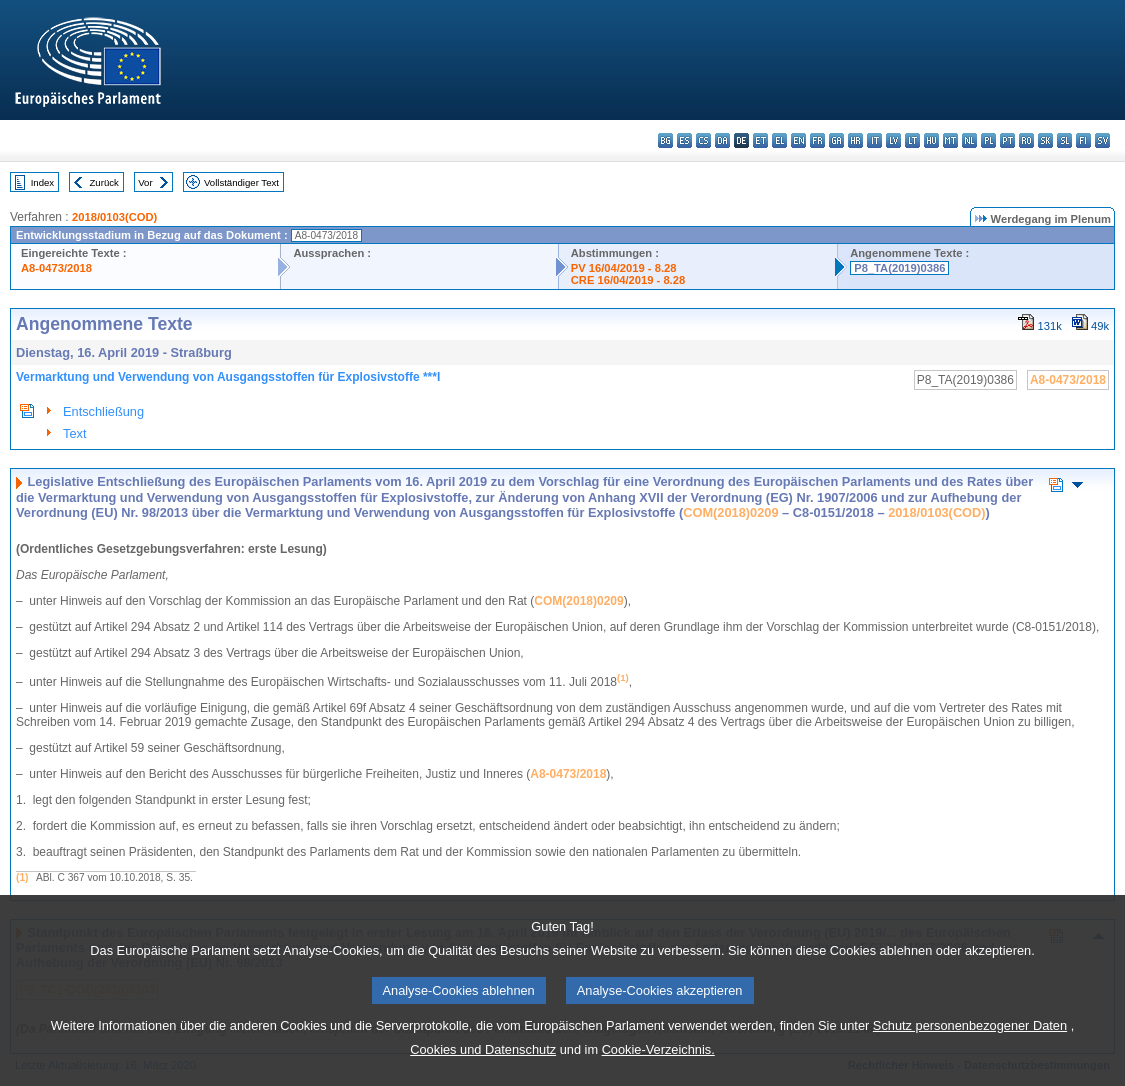 This screenshot has height=1086, width=1125. Describe the element at coordinates (628, 280) in the screenshot. I see `CRE 16/04/2019 - 8.28` at that location.